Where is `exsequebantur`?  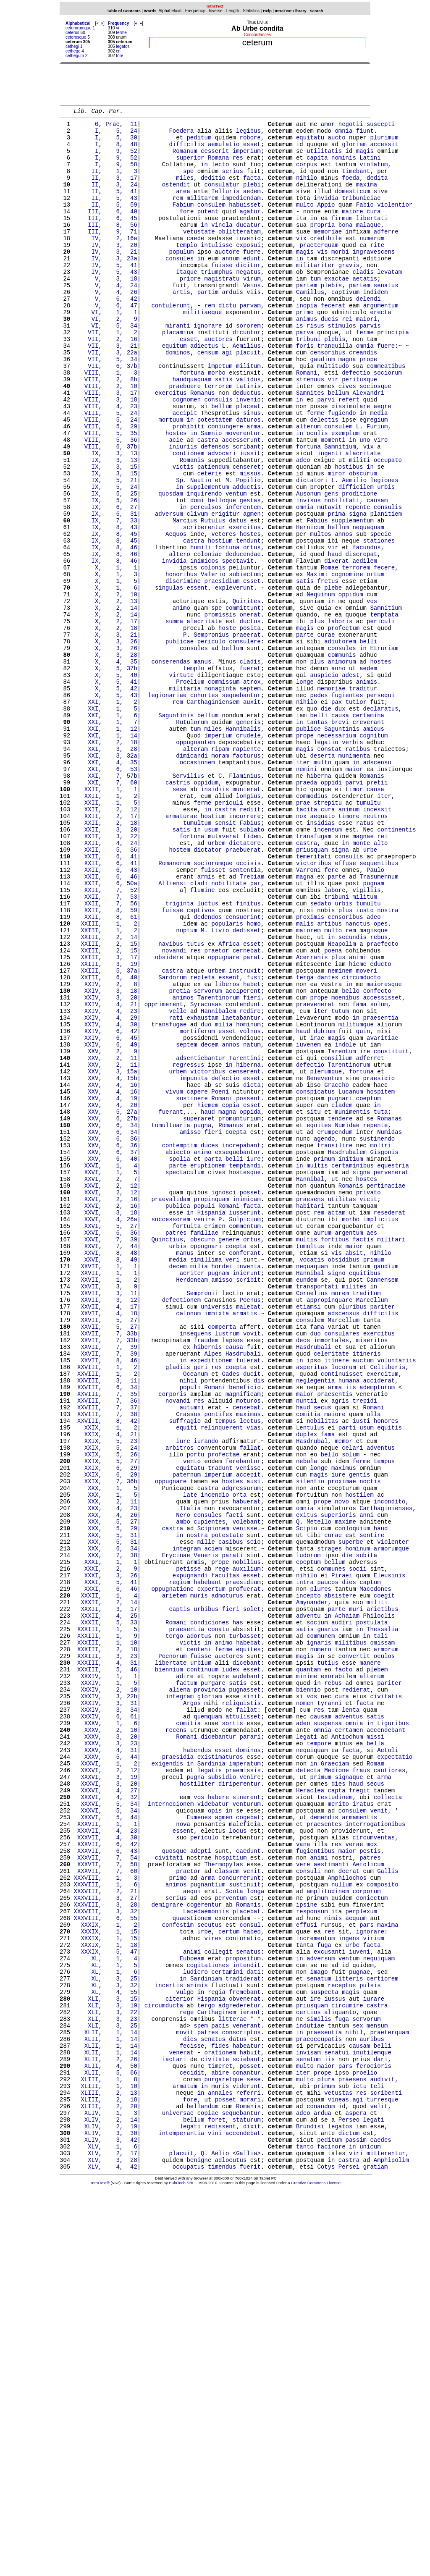 exsequebantur is located at coordinates (238, 1347).